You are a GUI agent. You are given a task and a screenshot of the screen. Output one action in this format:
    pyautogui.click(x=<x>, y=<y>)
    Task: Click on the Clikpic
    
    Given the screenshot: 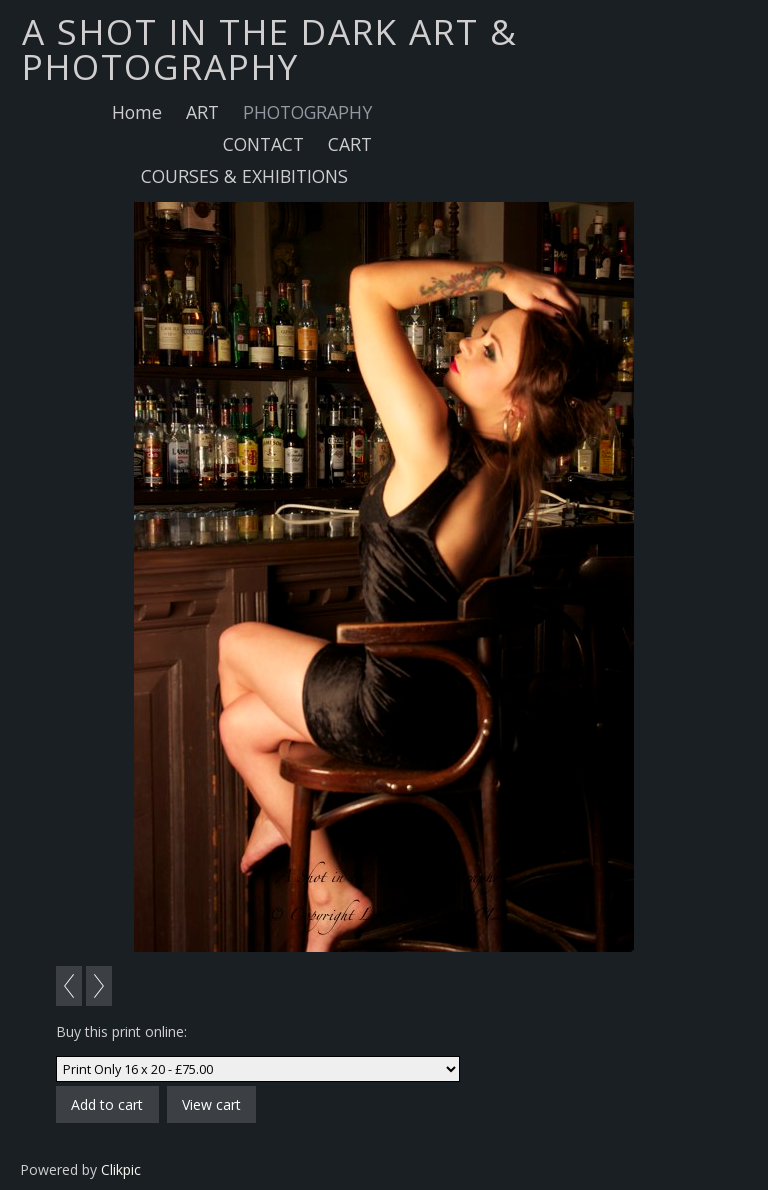 What is the action you would take?
    pyautogui.click(x=121, y=1169)
    